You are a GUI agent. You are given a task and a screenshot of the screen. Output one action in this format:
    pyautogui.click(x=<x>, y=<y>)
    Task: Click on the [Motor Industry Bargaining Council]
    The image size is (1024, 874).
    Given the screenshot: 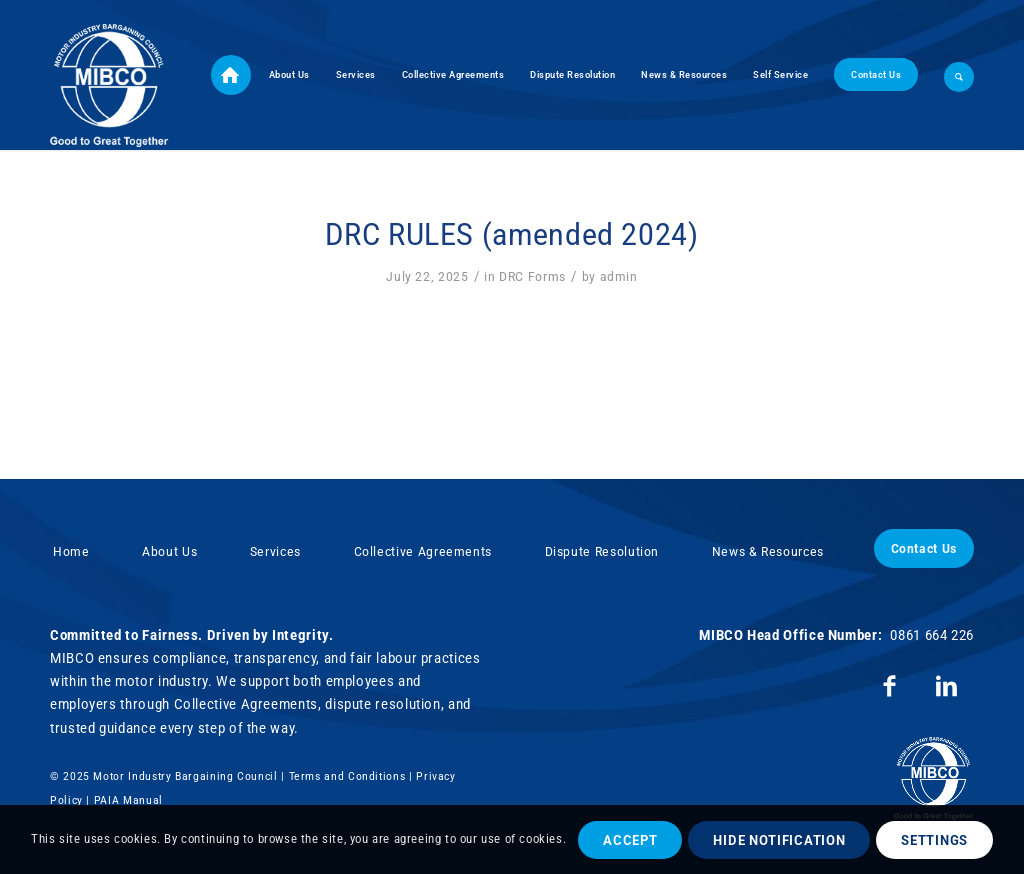 What is the action you would take?
    pyautogui.click(x=109, y=75)
    